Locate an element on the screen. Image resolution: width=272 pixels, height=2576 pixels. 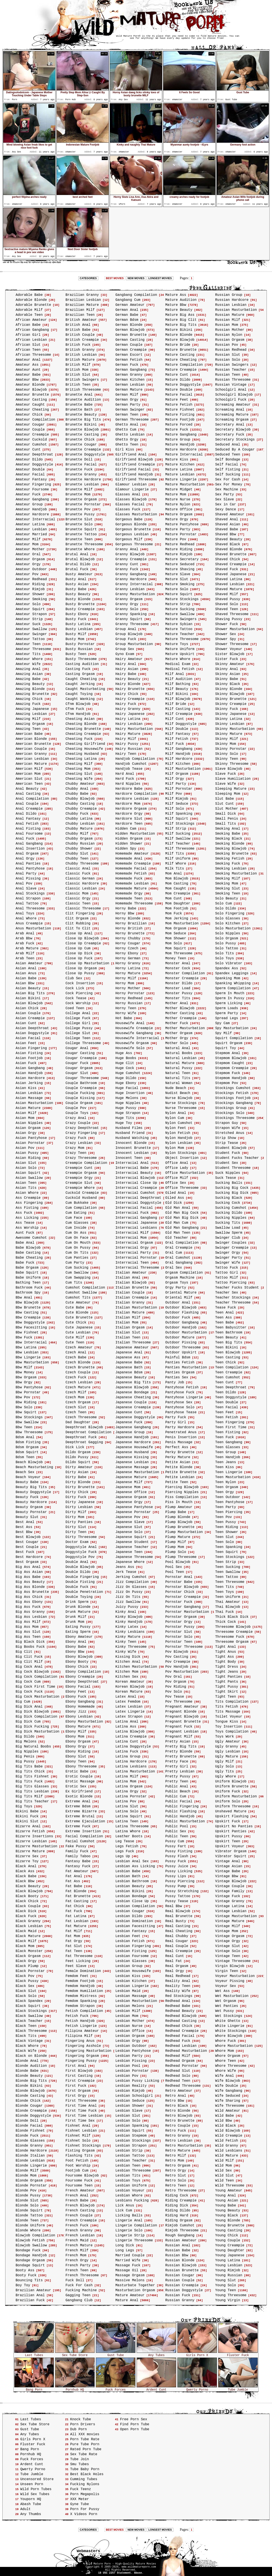
Brunette Bikini is located at coordinates (81, 425).